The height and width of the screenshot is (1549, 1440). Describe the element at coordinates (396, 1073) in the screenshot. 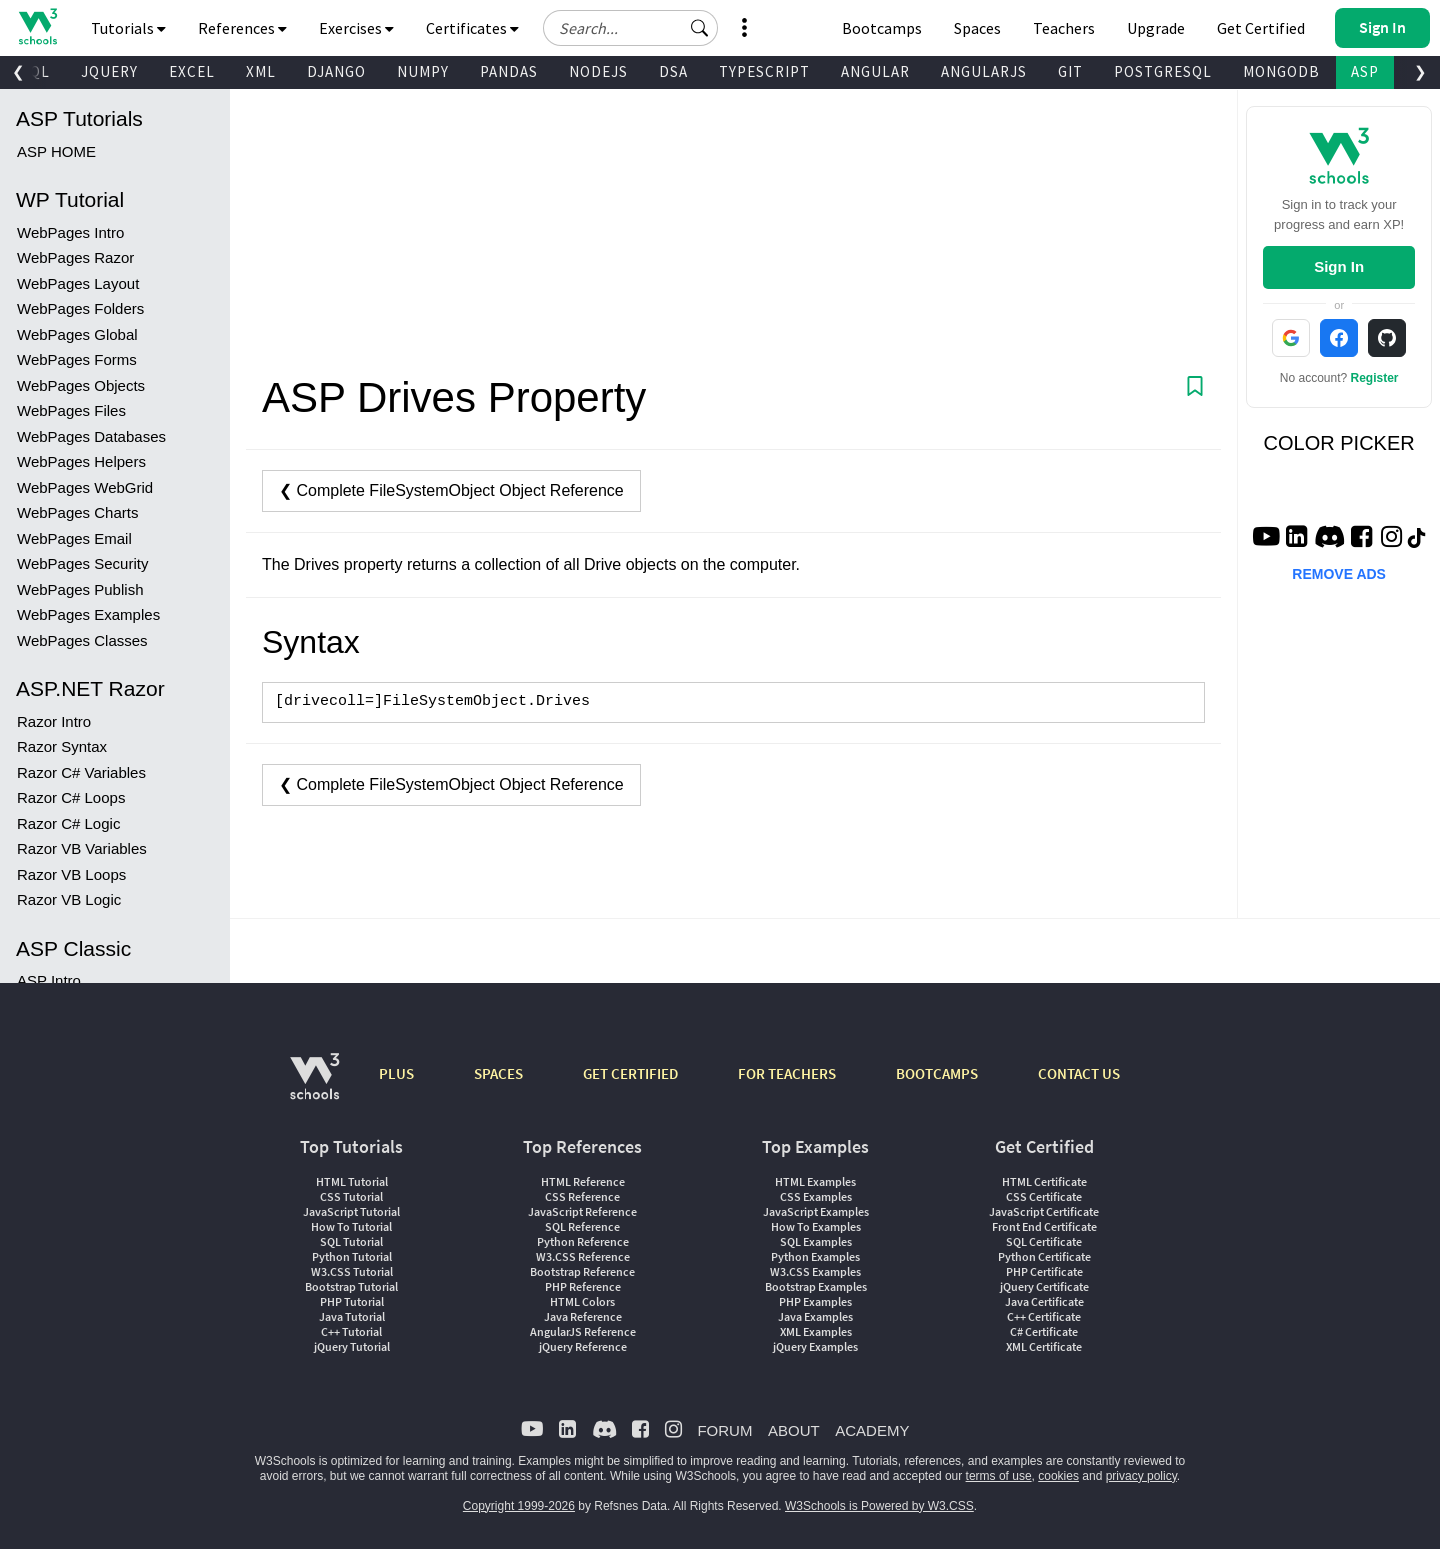

I see `PLUS` at that location.